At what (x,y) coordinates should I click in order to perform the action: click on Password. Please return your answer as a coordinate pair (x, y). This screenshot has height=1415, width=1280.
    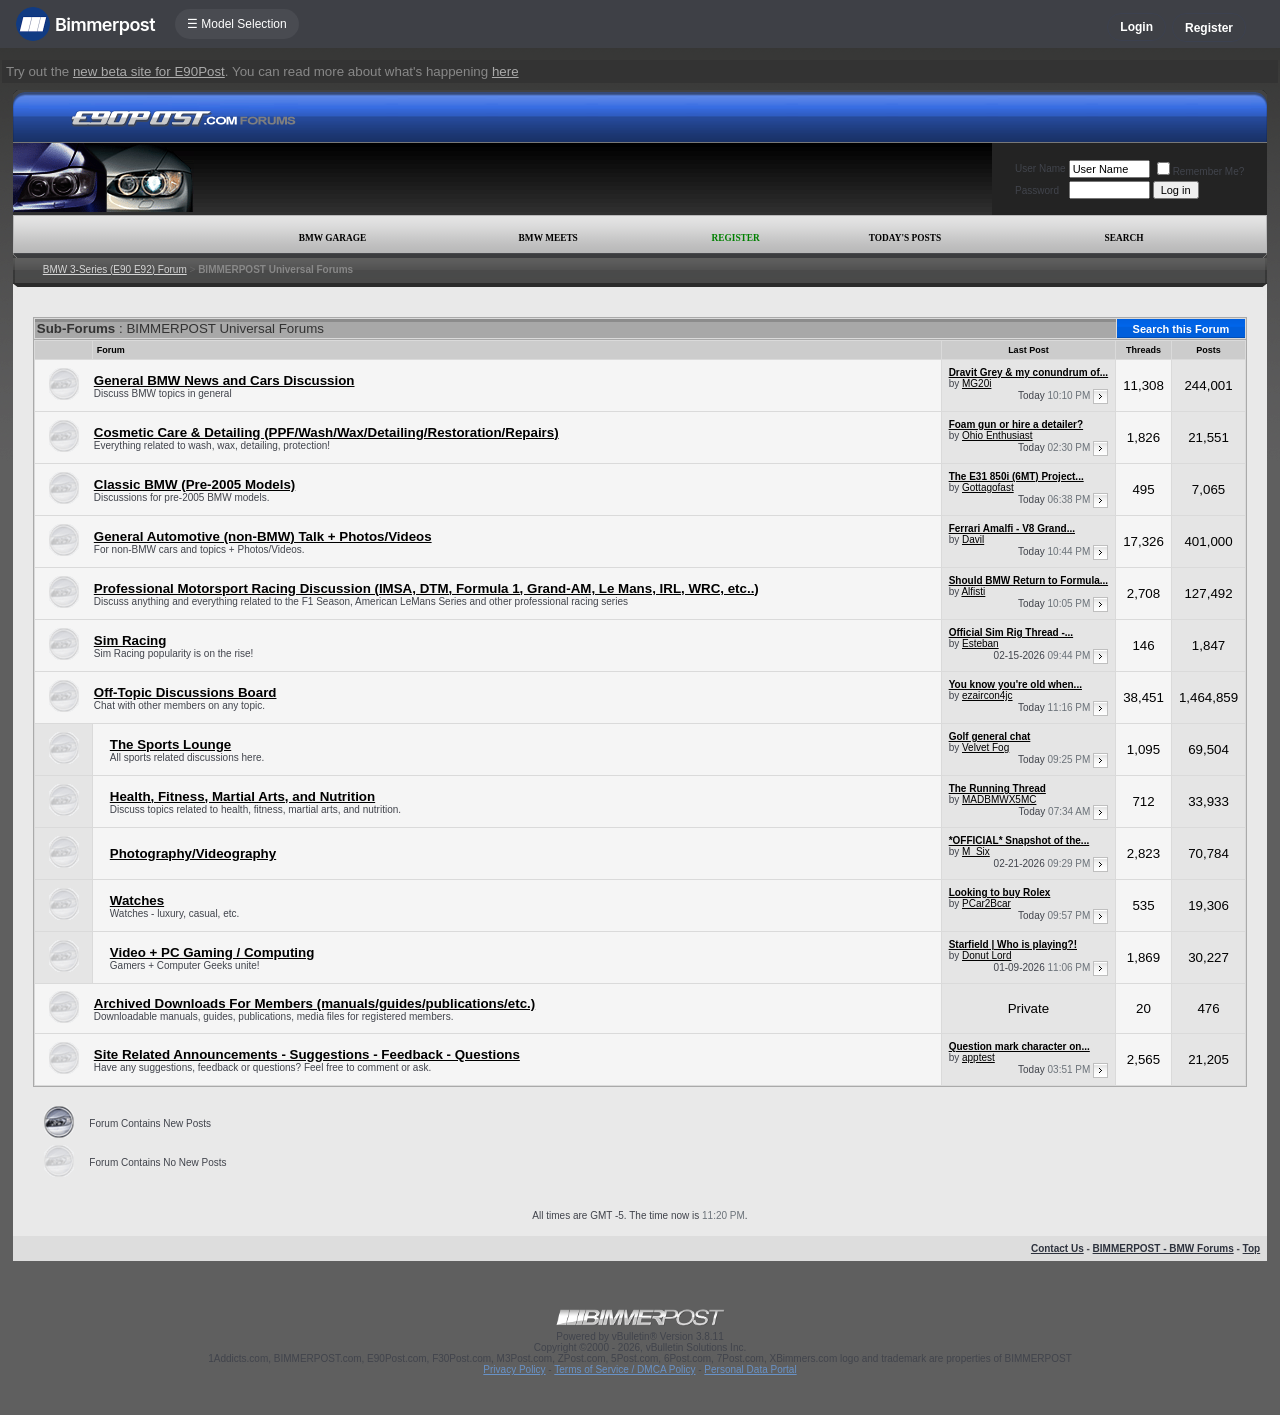
    Looking at the image, I should click on (1037, 190).